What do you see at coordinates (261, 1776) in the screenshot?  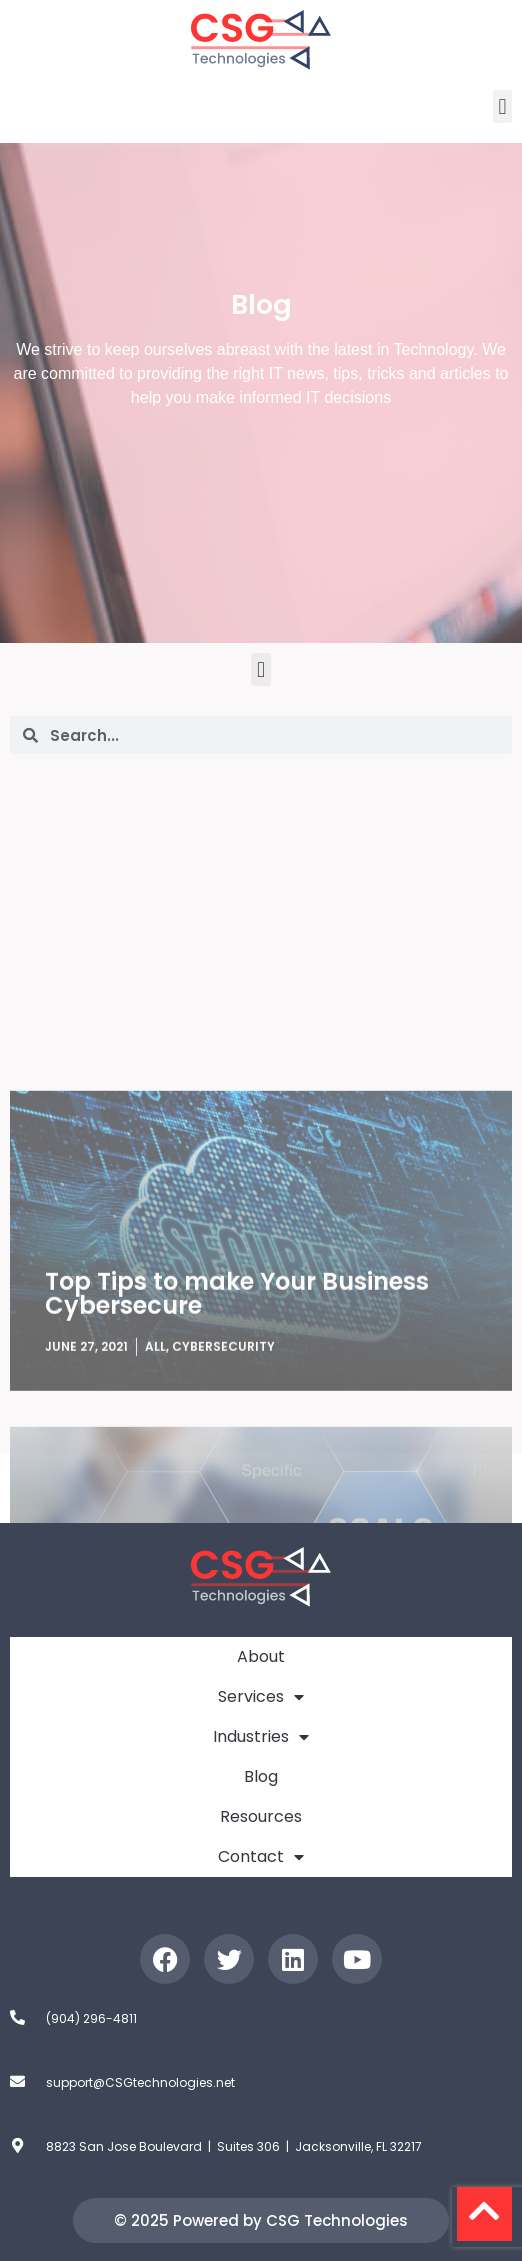 I see `Blog` at bounding box center [261, 1776].